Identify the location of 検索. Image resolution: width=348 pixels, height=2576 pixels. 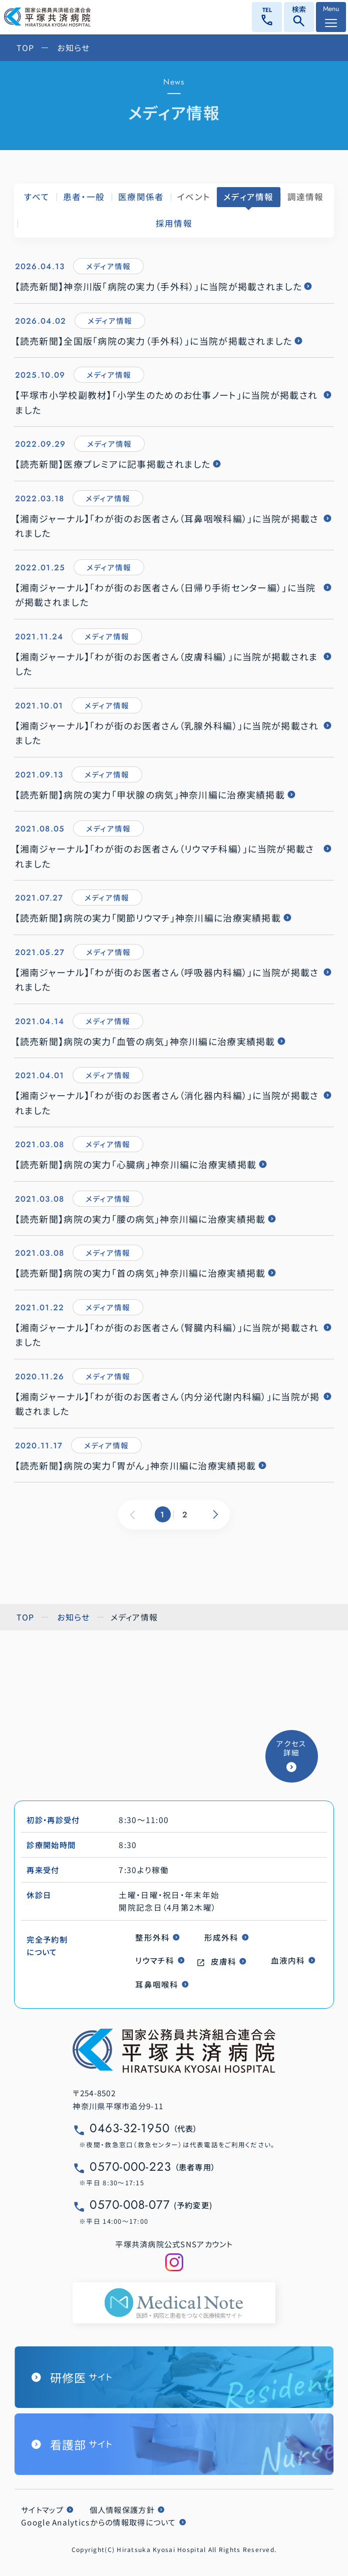
(298, 18).